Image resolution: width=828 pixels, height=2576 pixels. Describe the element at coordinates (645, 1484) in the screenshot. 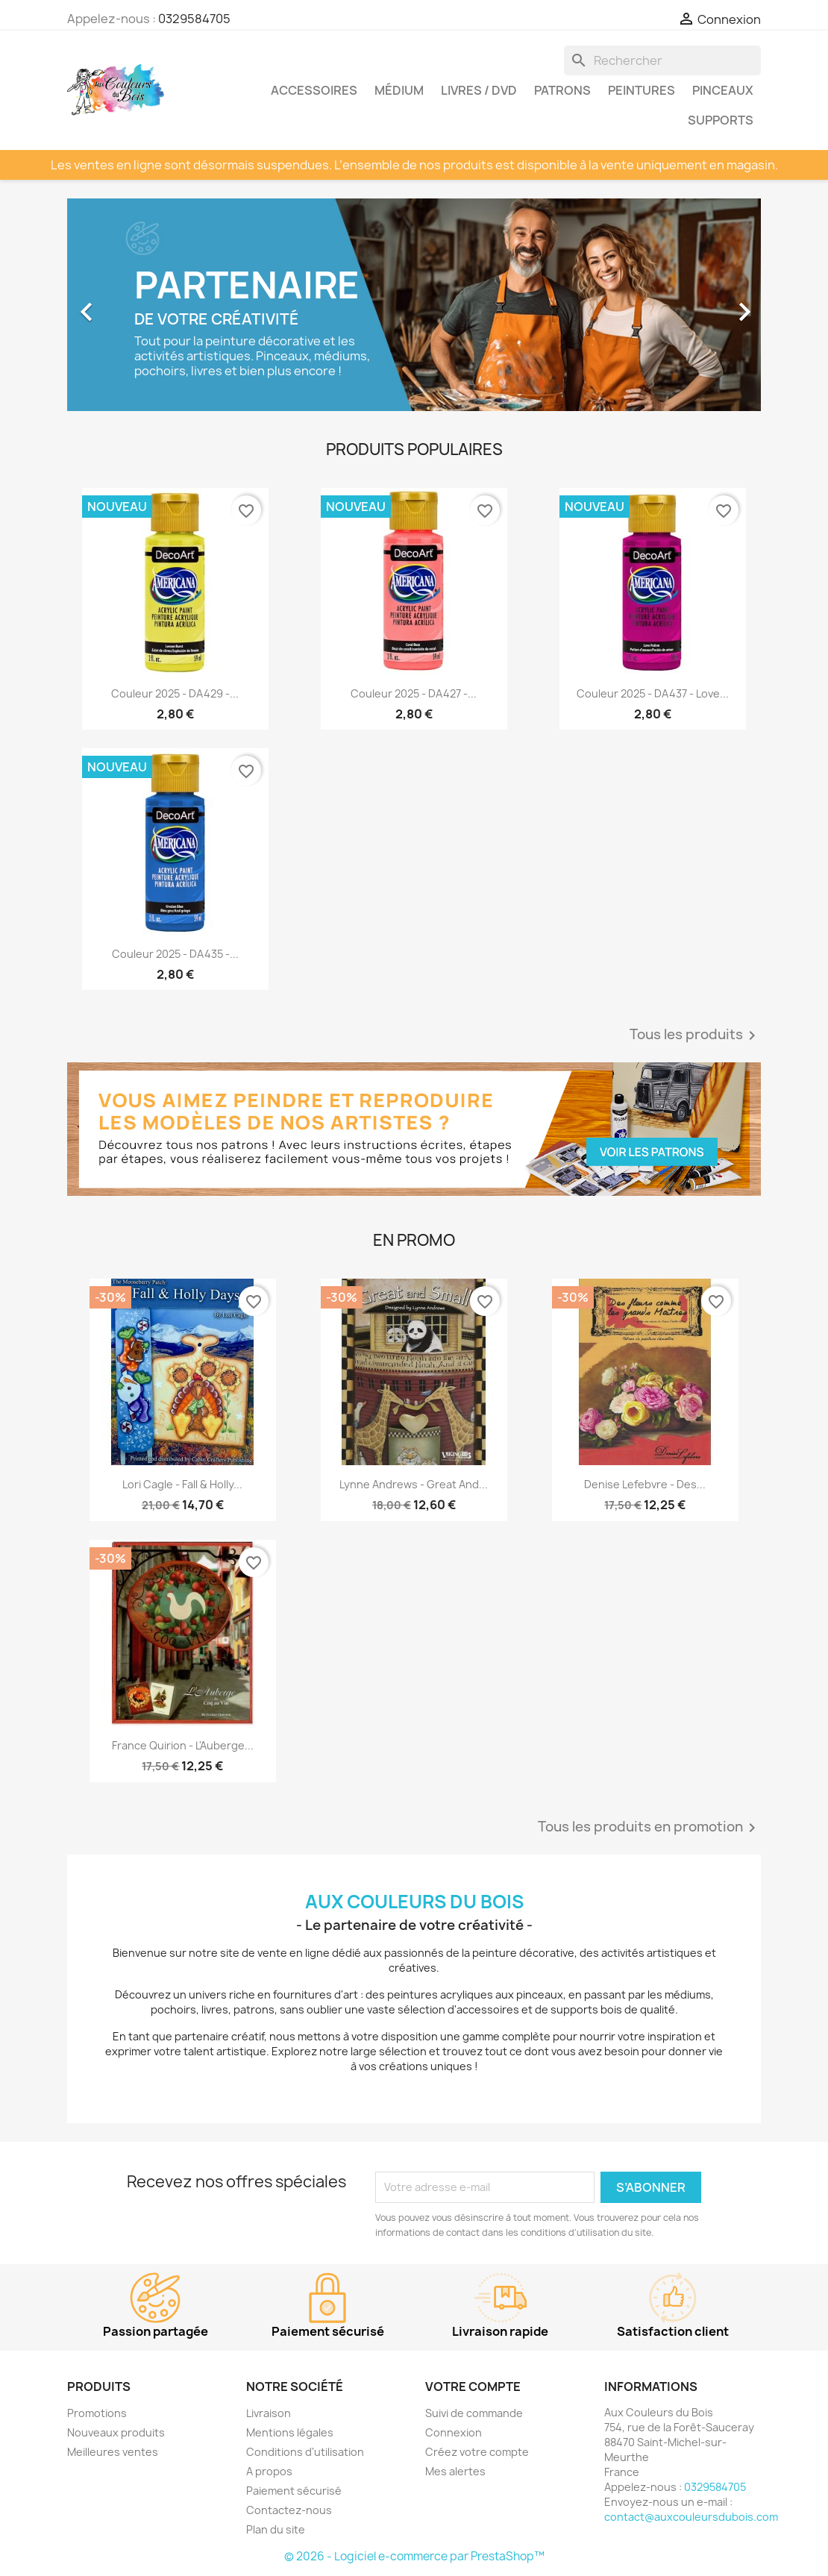

I see `Denise Lefebvre - Des...` at that location.